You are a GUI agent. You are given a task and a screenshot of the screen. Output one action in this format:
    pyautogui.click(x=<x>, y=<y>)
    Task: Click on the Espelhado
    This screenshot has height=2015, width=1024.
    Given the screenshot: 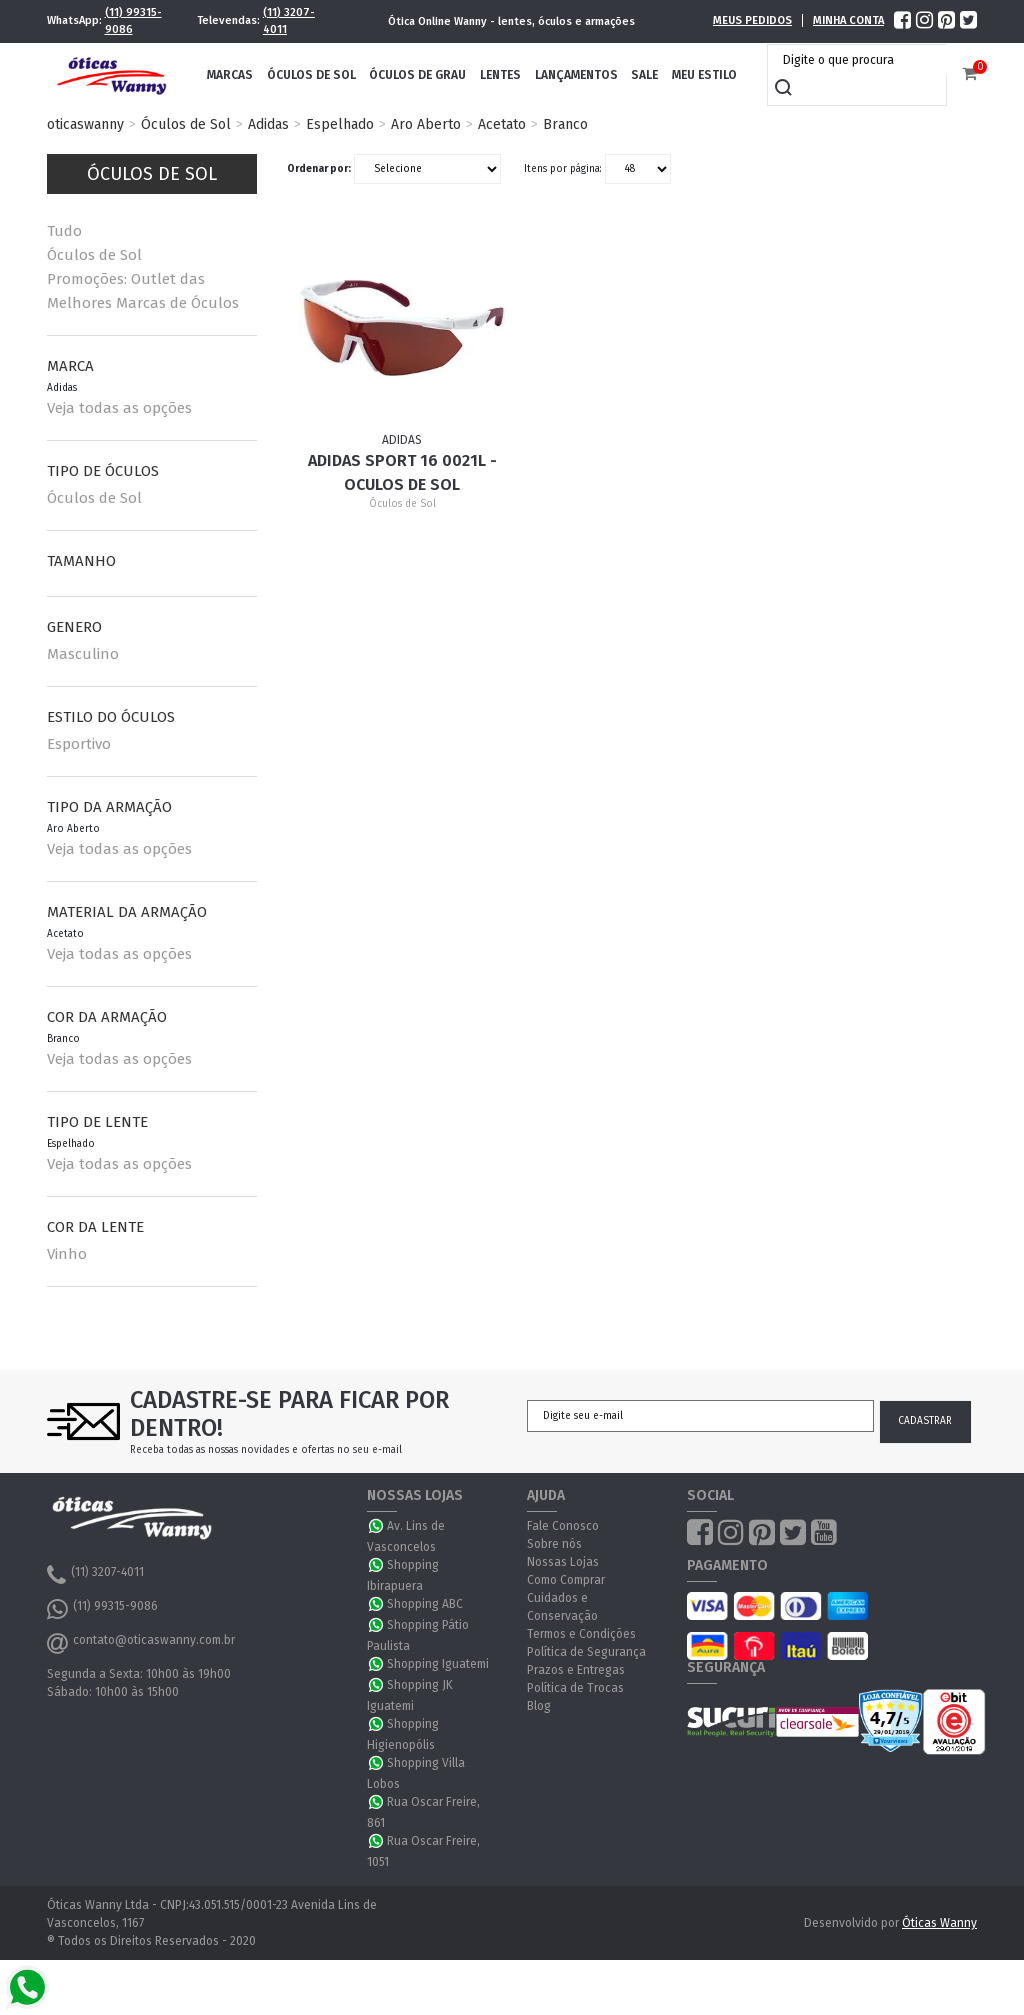 What is the action you would take?
    pyautogui.click(x=340, y=124)
    